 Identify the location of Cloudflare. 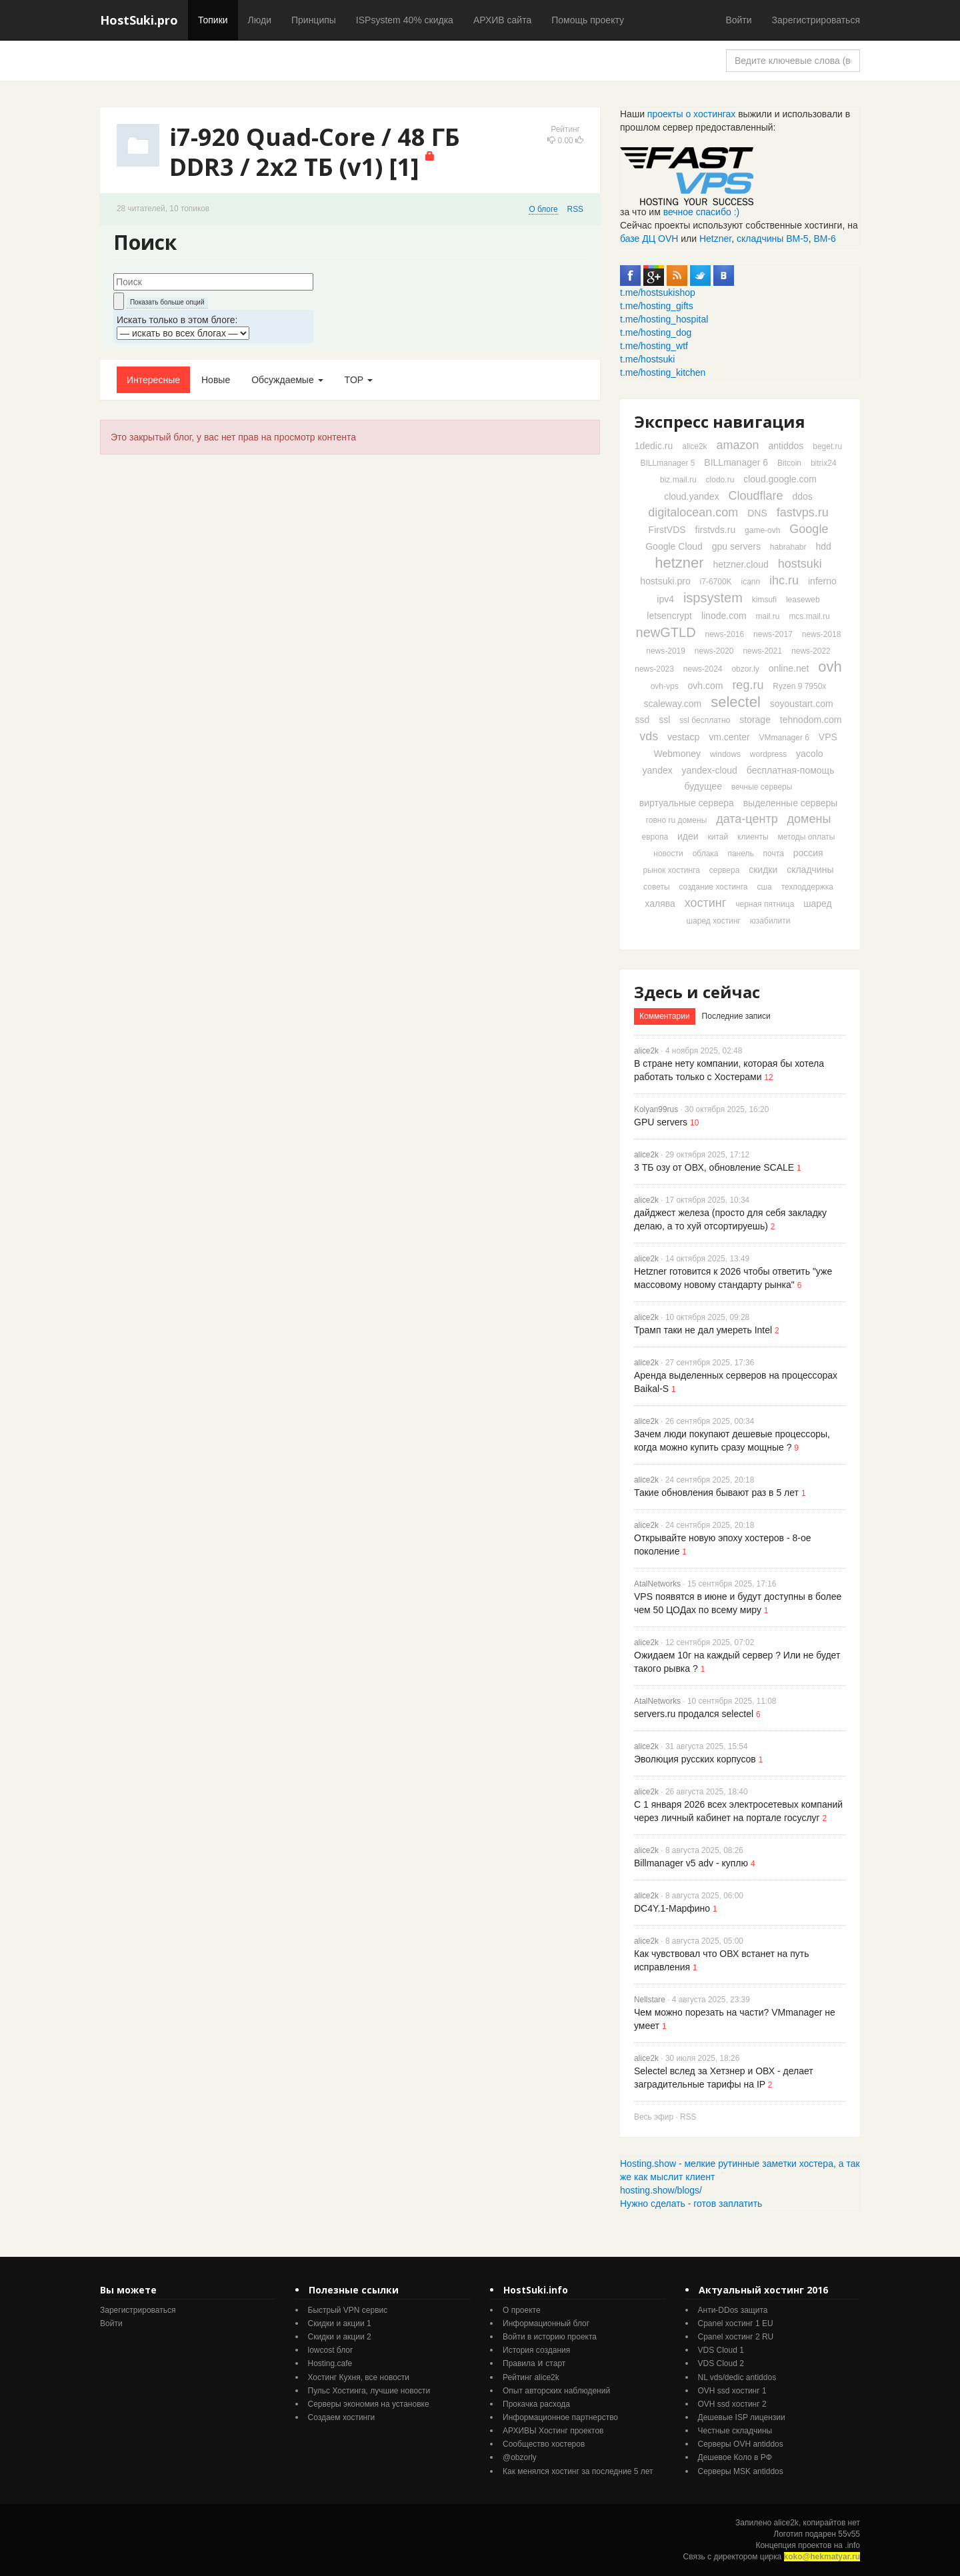
(756, 495).